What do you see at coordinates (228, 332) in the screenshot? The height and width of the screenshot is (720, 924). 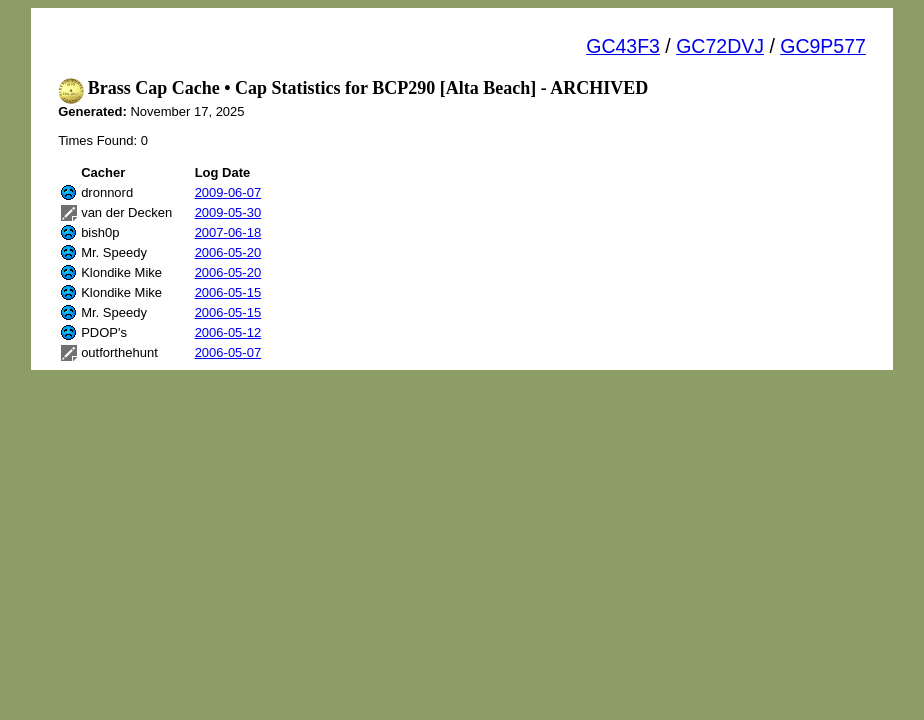 I see `2006-05-12` at bounding box center [228, 332].